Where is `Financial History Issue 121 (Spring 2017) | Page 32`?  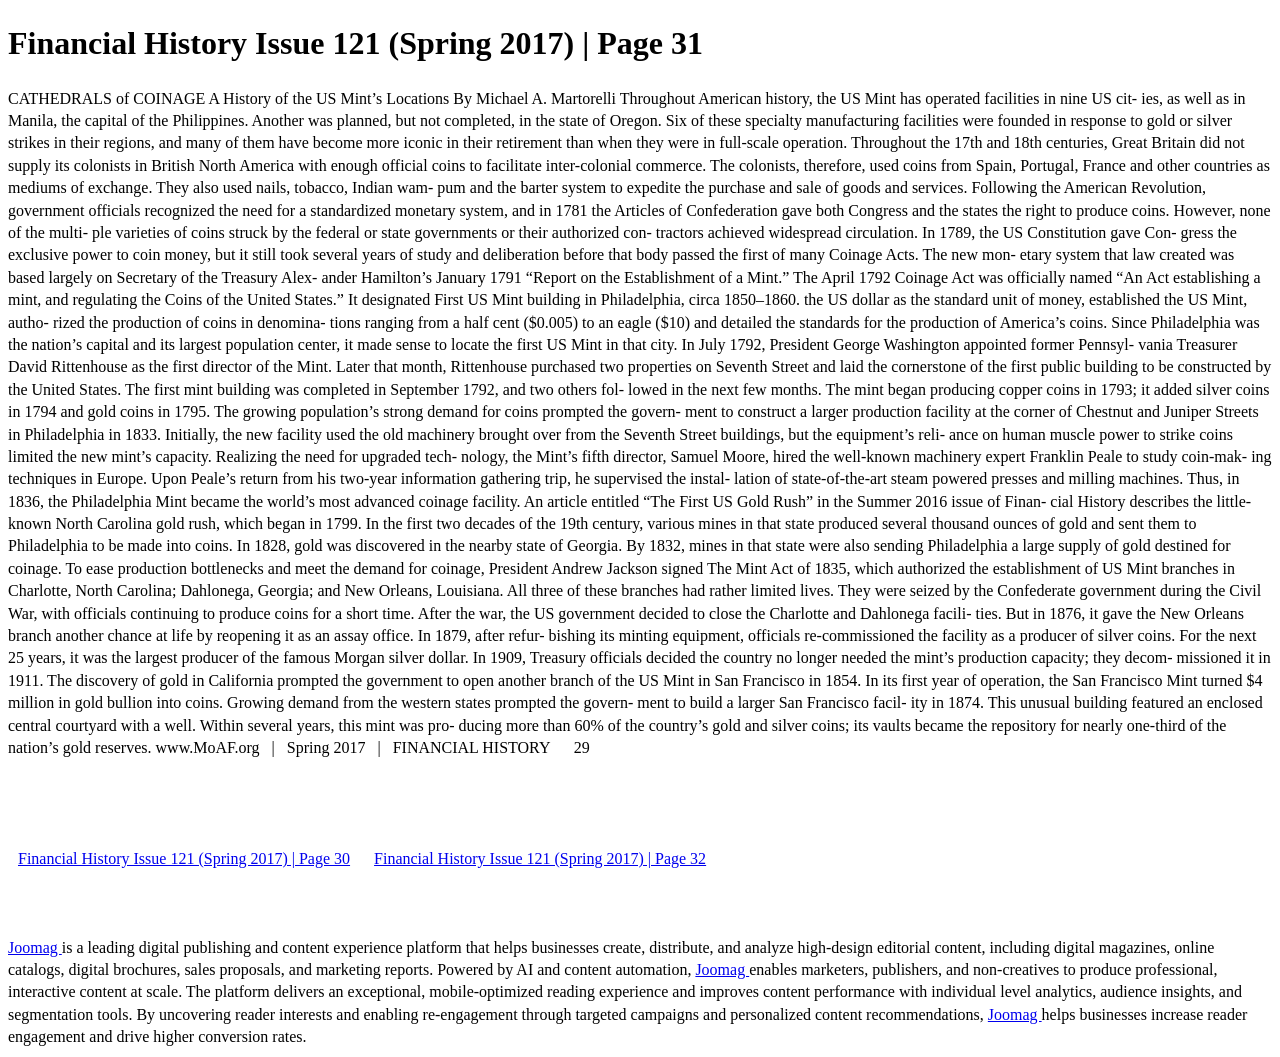 Financial History Issue 121 (Spring 2017) | Page 32 is located at coordinates (540, 858).